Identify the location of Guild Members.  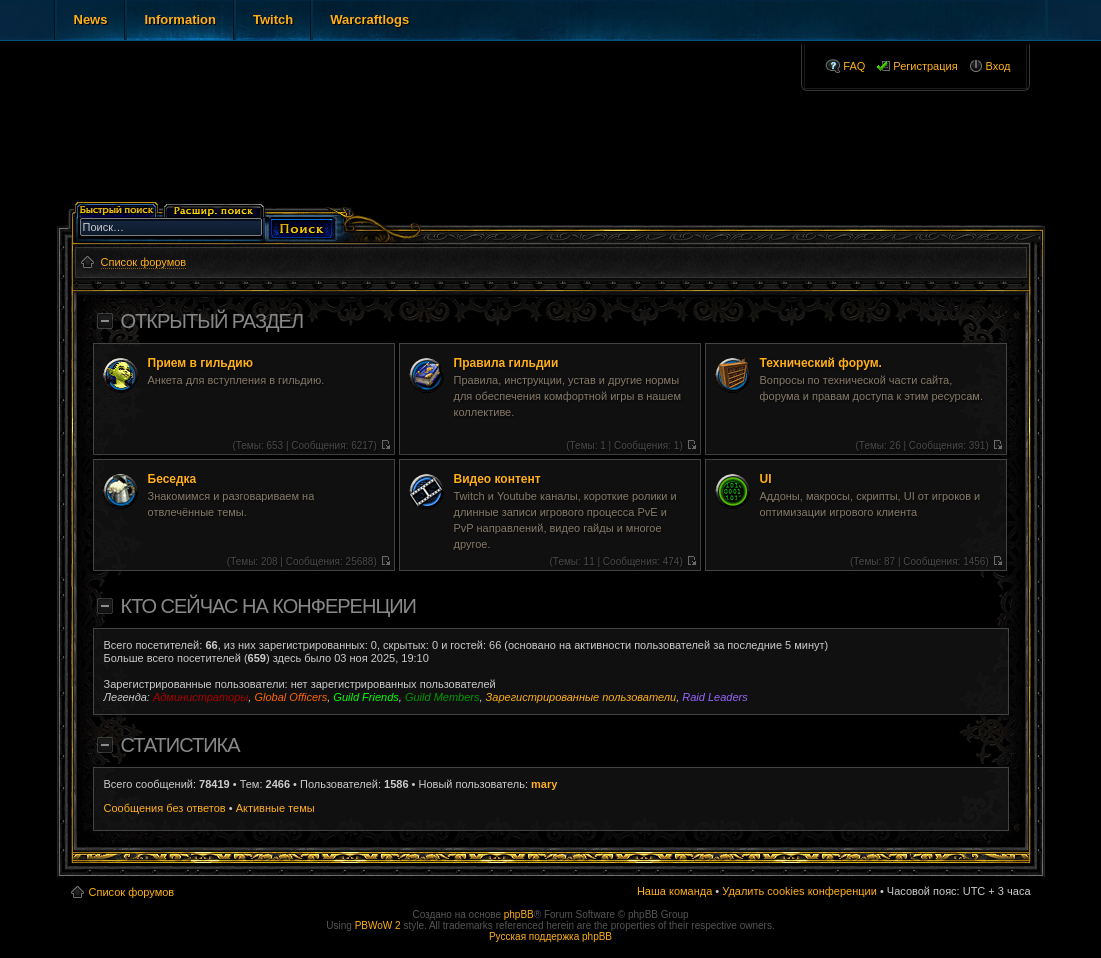
(442, 697).